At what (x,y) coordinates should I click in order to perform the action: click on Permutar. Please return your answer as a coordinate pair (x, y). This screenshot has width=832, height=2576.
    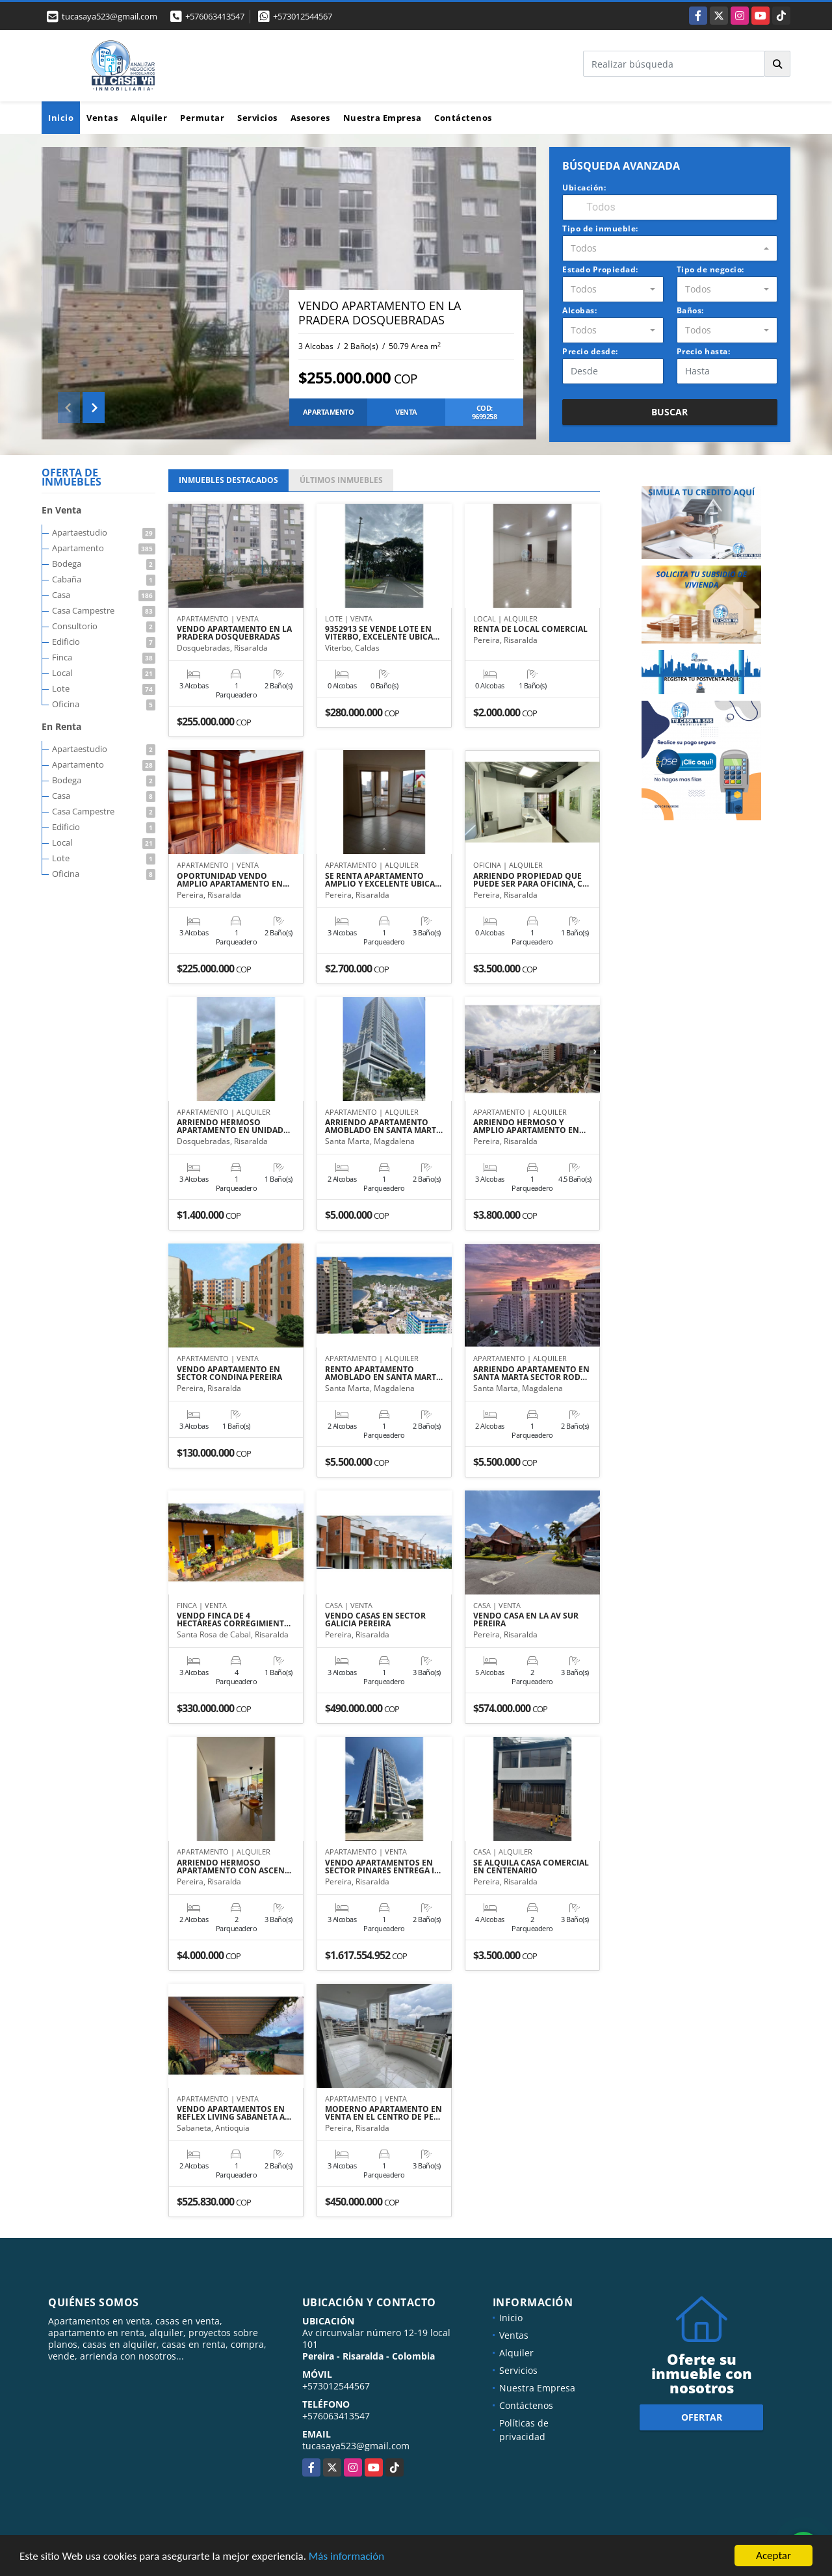
    Looking at the image, I should click on (202, 118).